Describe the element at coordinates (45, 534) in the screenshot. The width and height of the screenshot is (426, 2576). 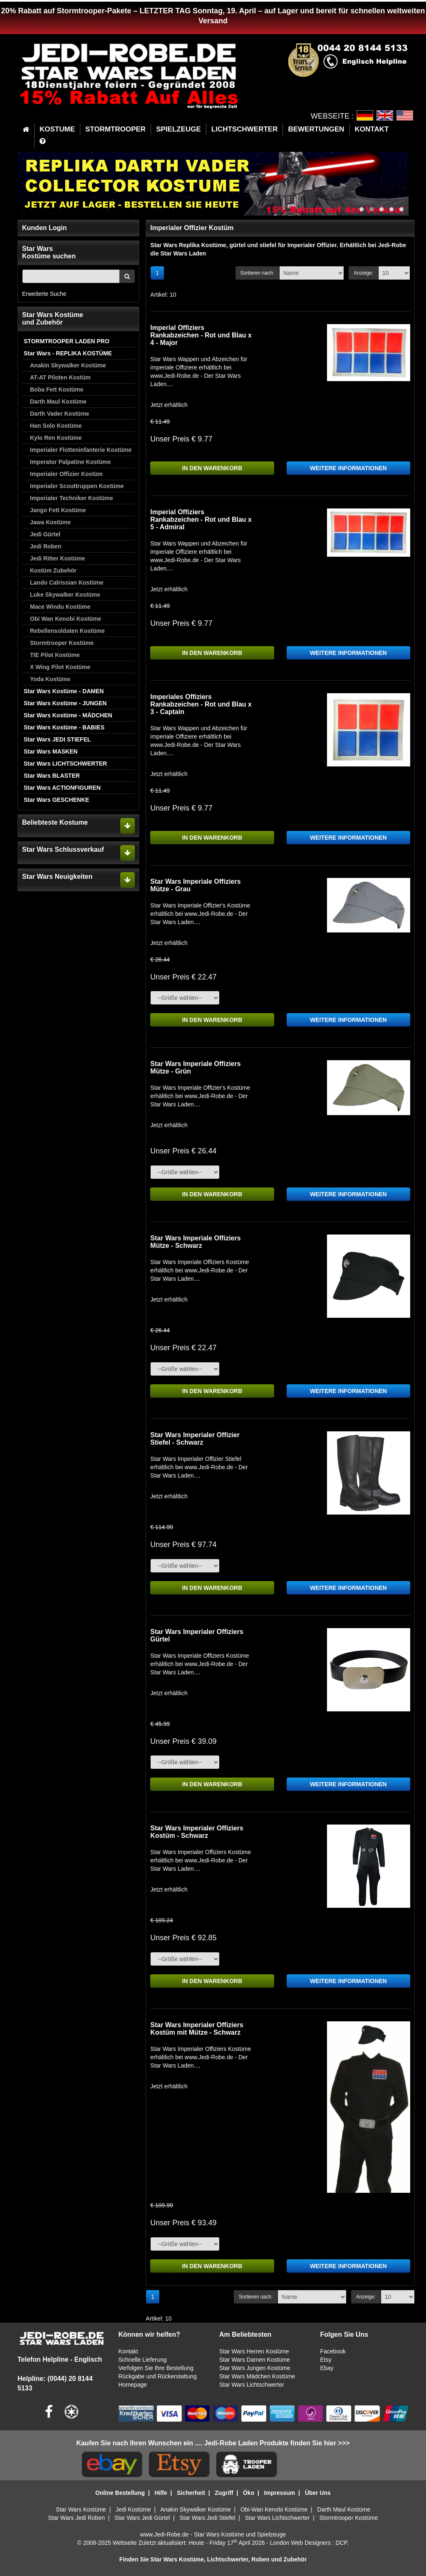
I see `Jedi Gürtel` at that location.